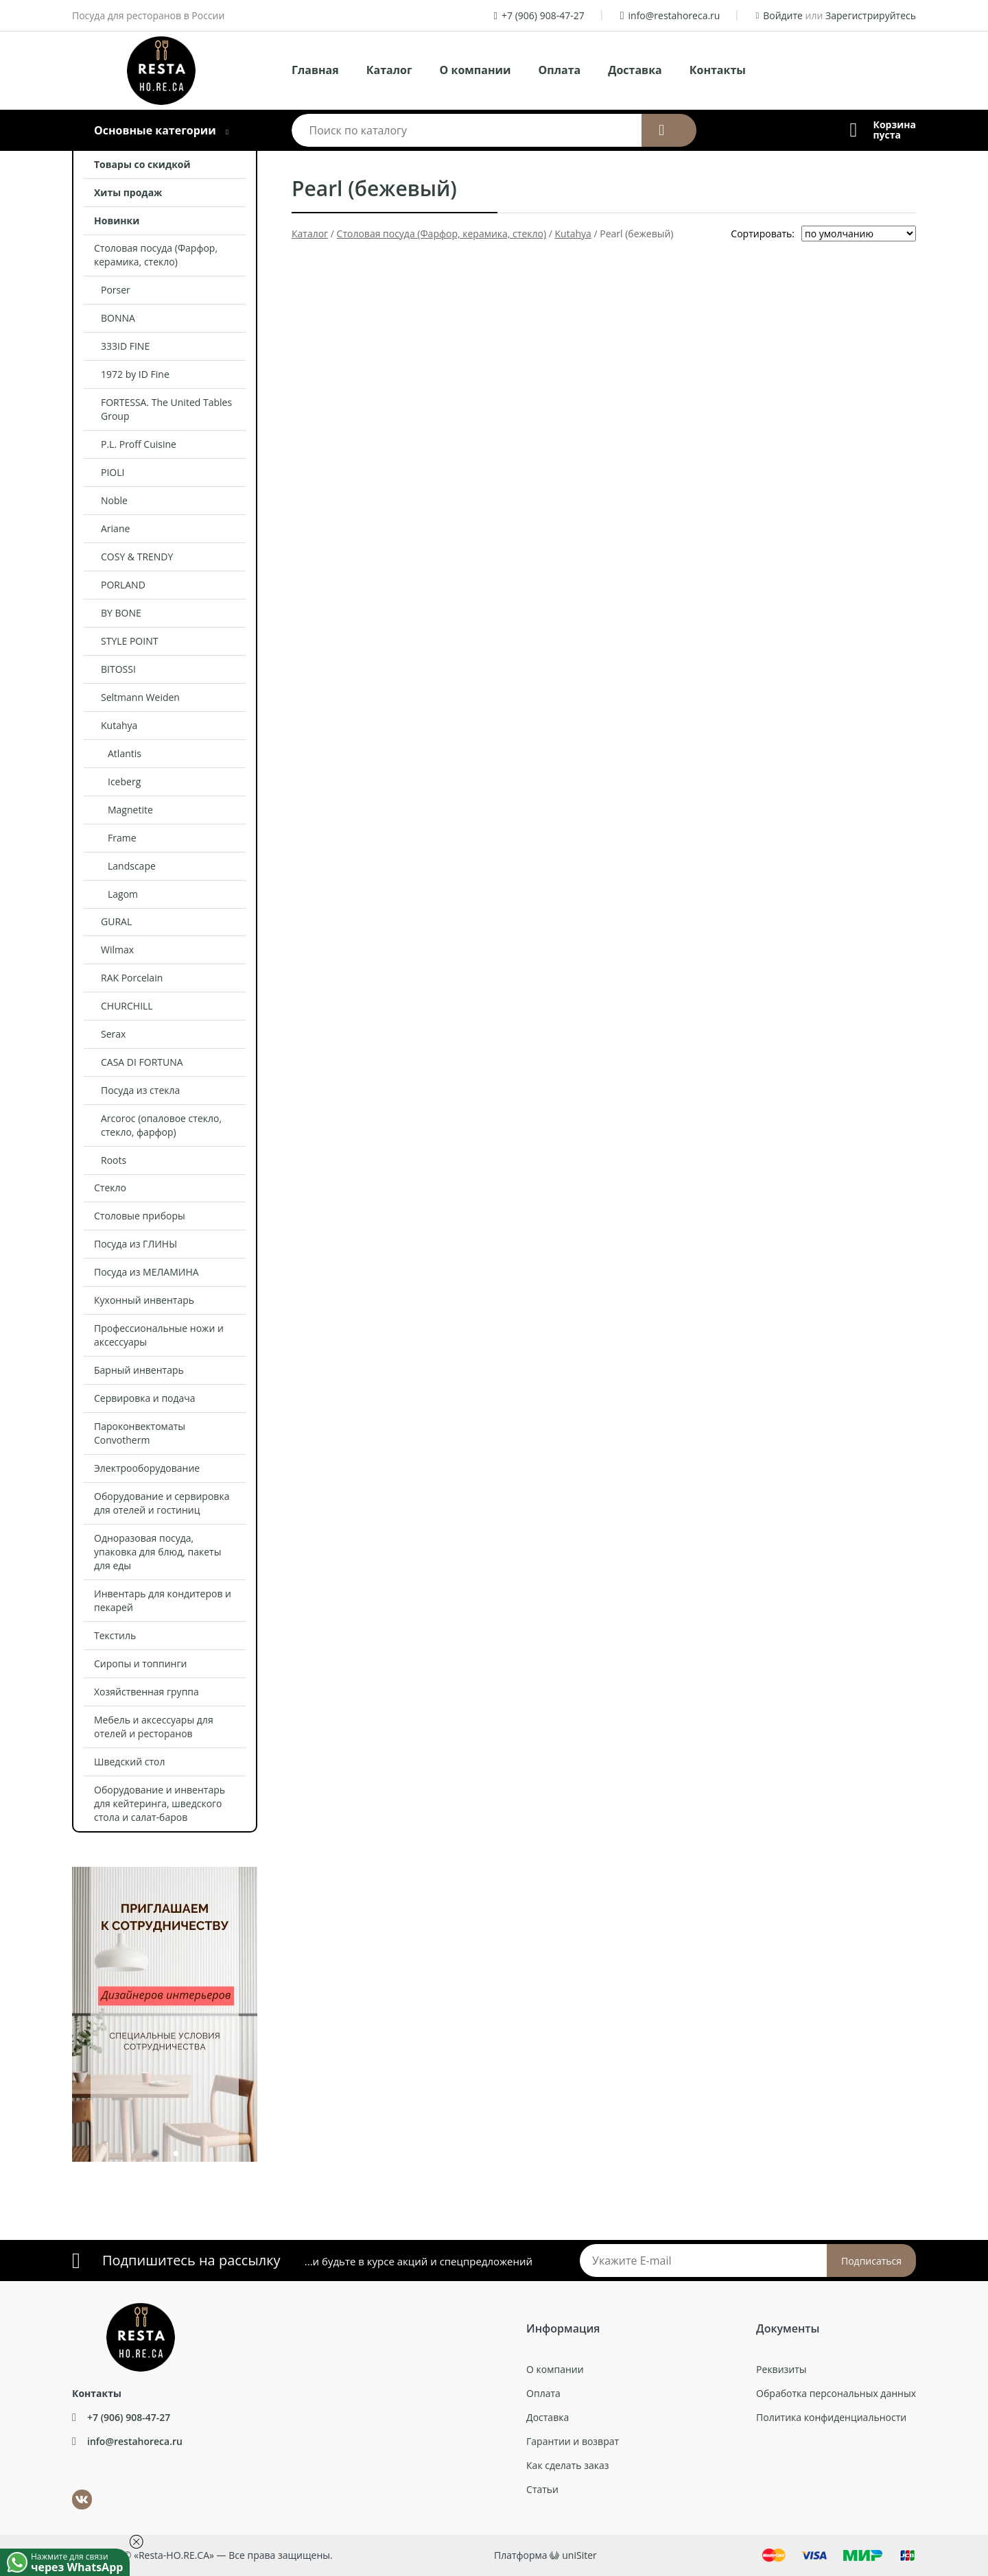 The width and height of the screenshot is (988, 2576). What do you see at coordinates (115, 1635) in the screenshot?
I see `Текстиль` at bounding box center [115, 1635].